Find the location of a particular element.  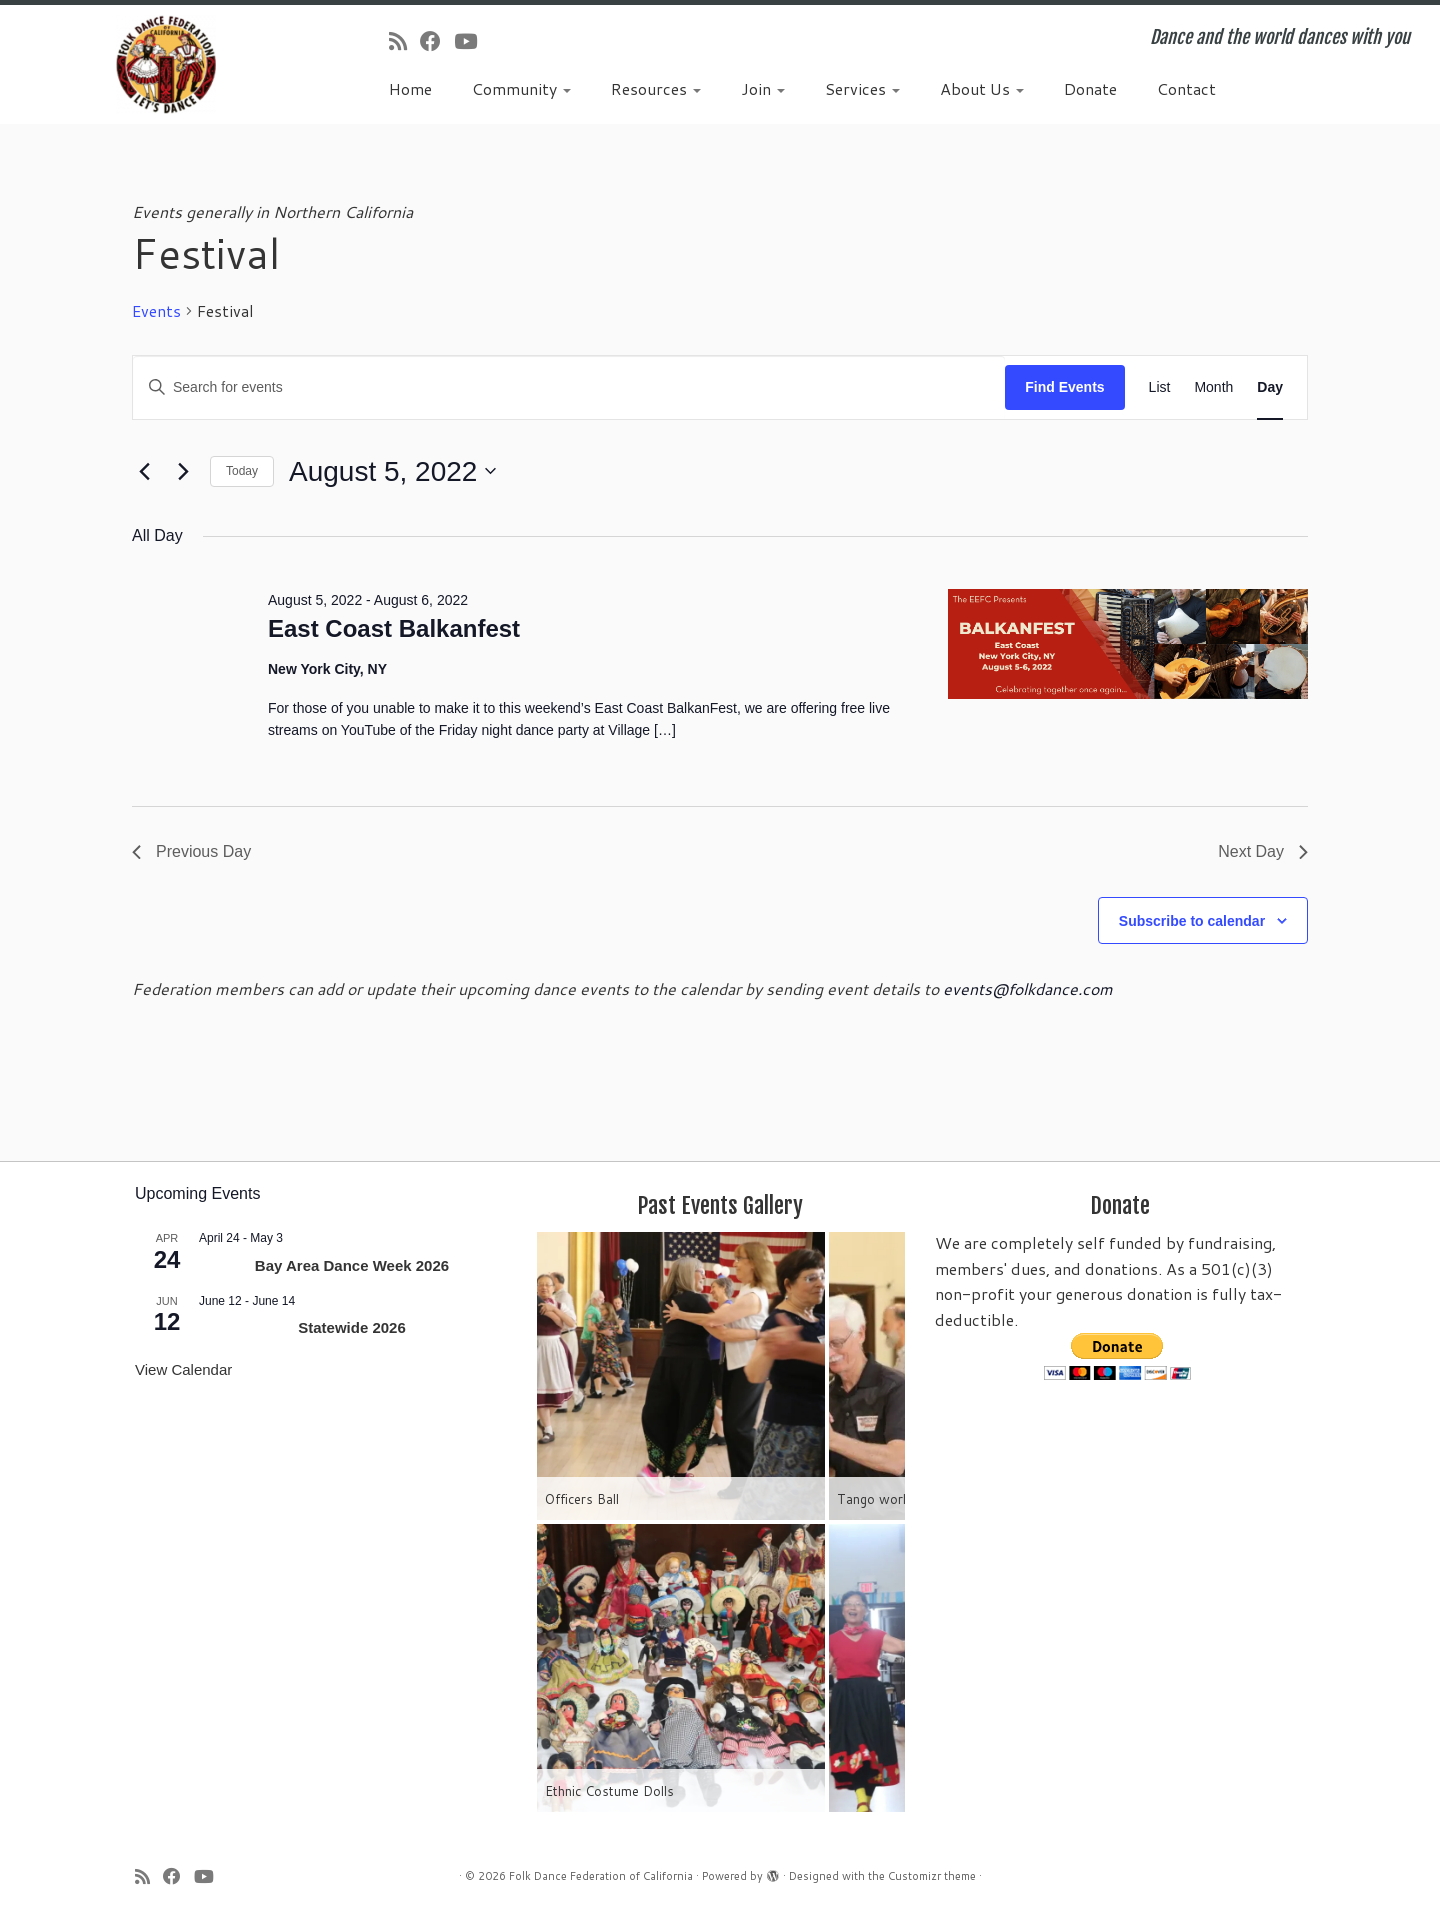

[Display Events in Month View] is located at coordinates (1213, 387).